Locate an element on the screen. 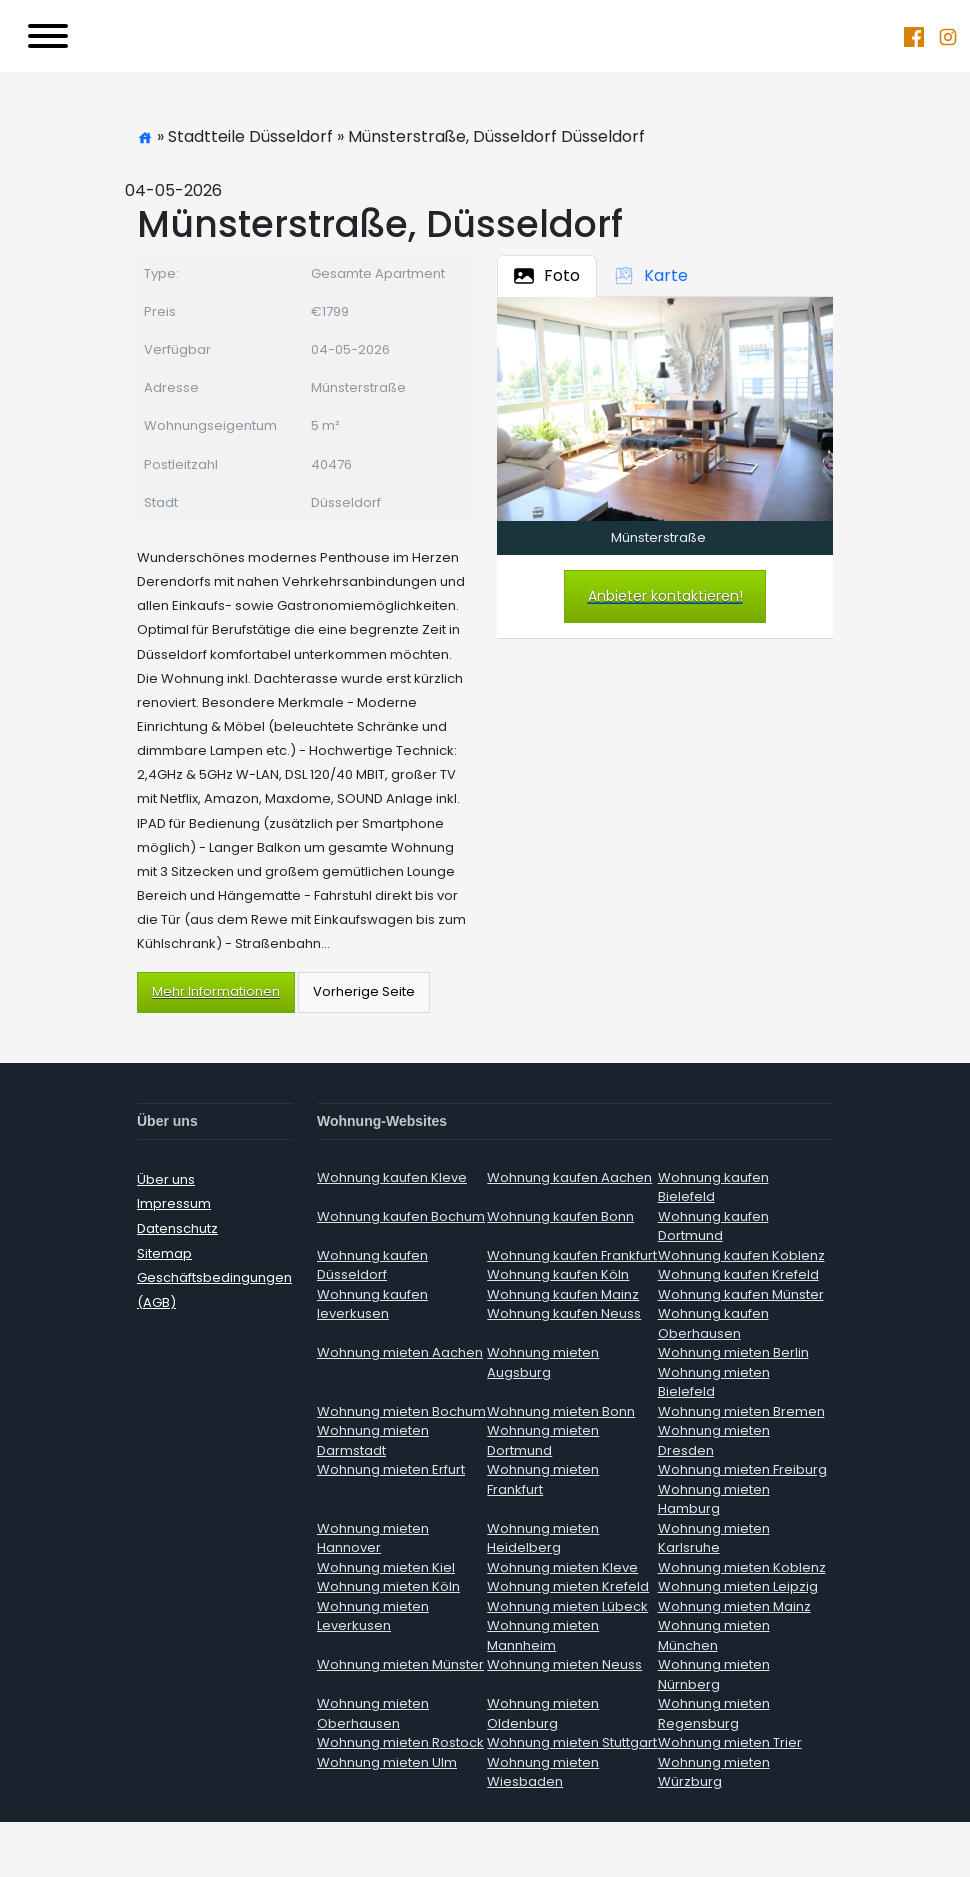  Wohnung mieten Bochum is located at coordinates (401, 1411).